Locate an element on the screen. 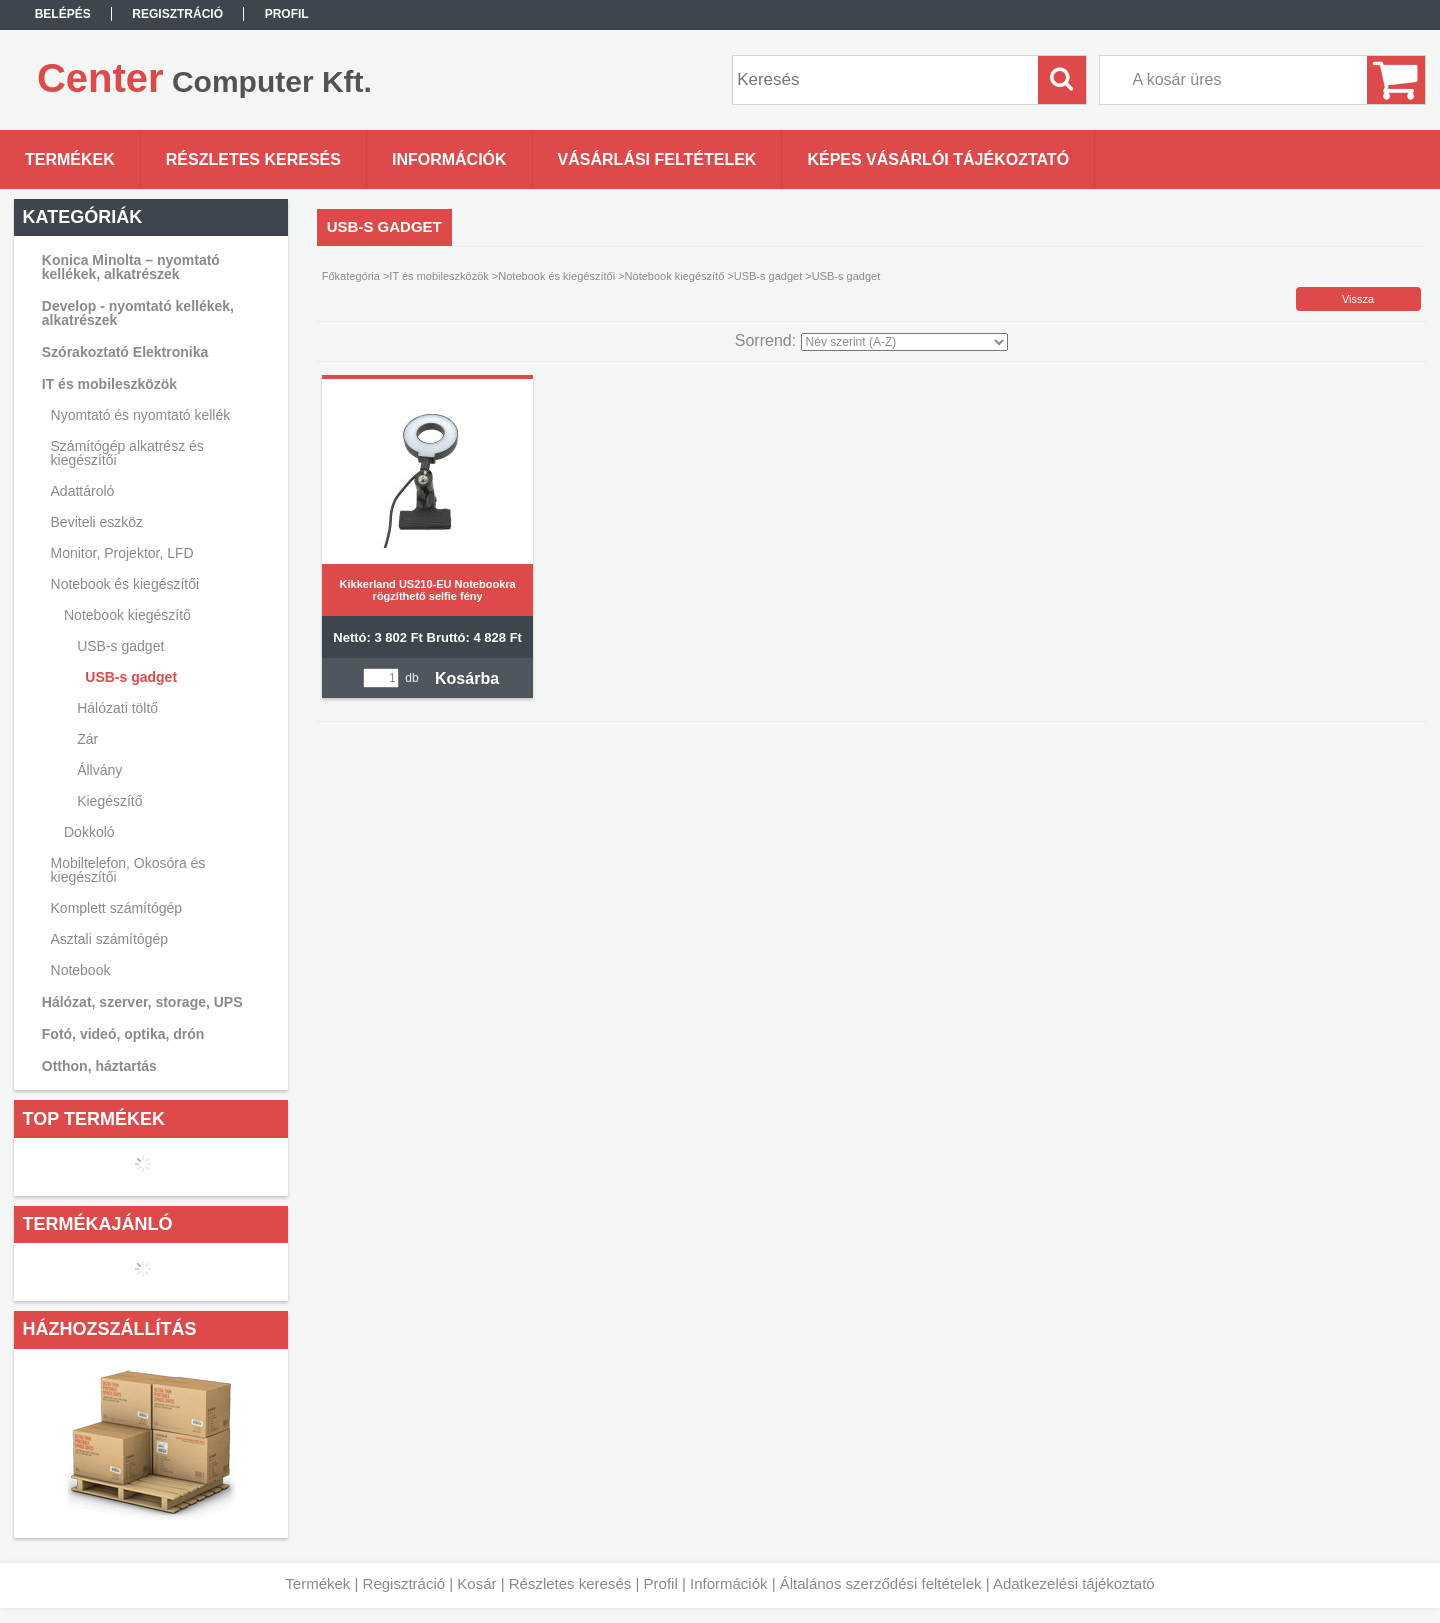 The height and width of the screenshot is (1623, 1440). Notebook és kiegészítői is located at coordinates (556, 276).